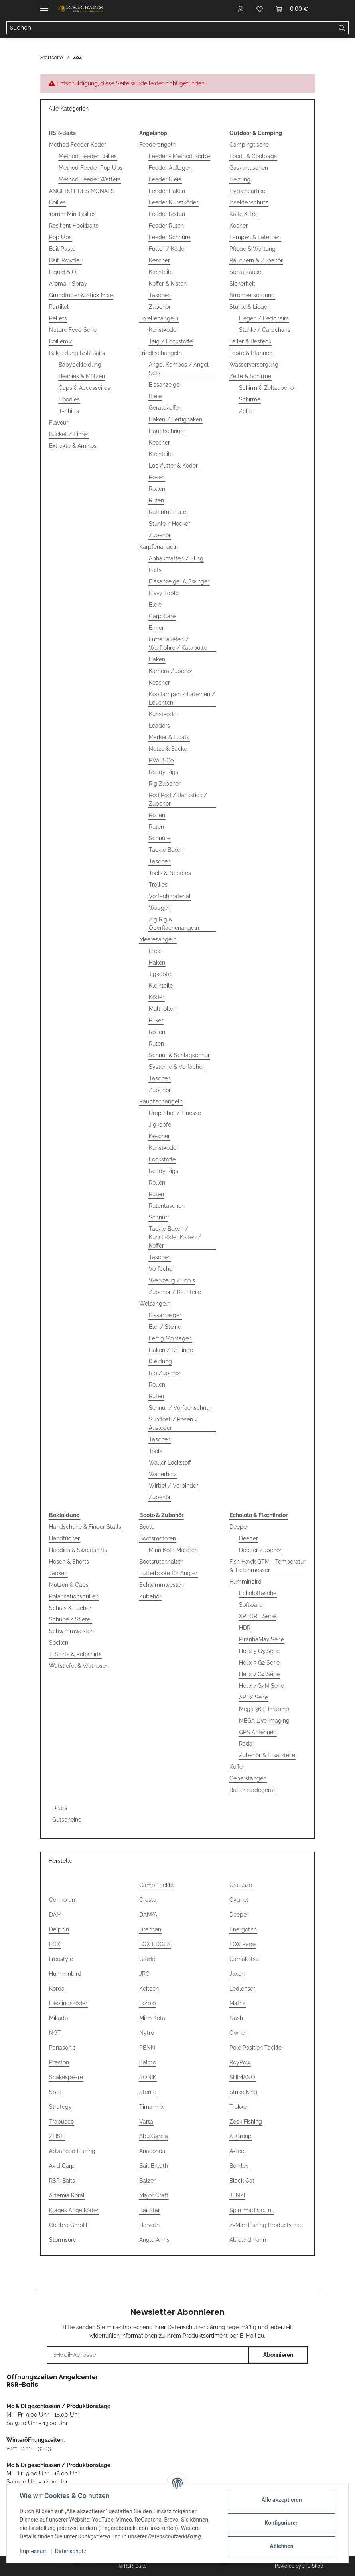  Describe the element at coordinates (152, 2018) in the screenshot. I see `Minn Kota` at that location.